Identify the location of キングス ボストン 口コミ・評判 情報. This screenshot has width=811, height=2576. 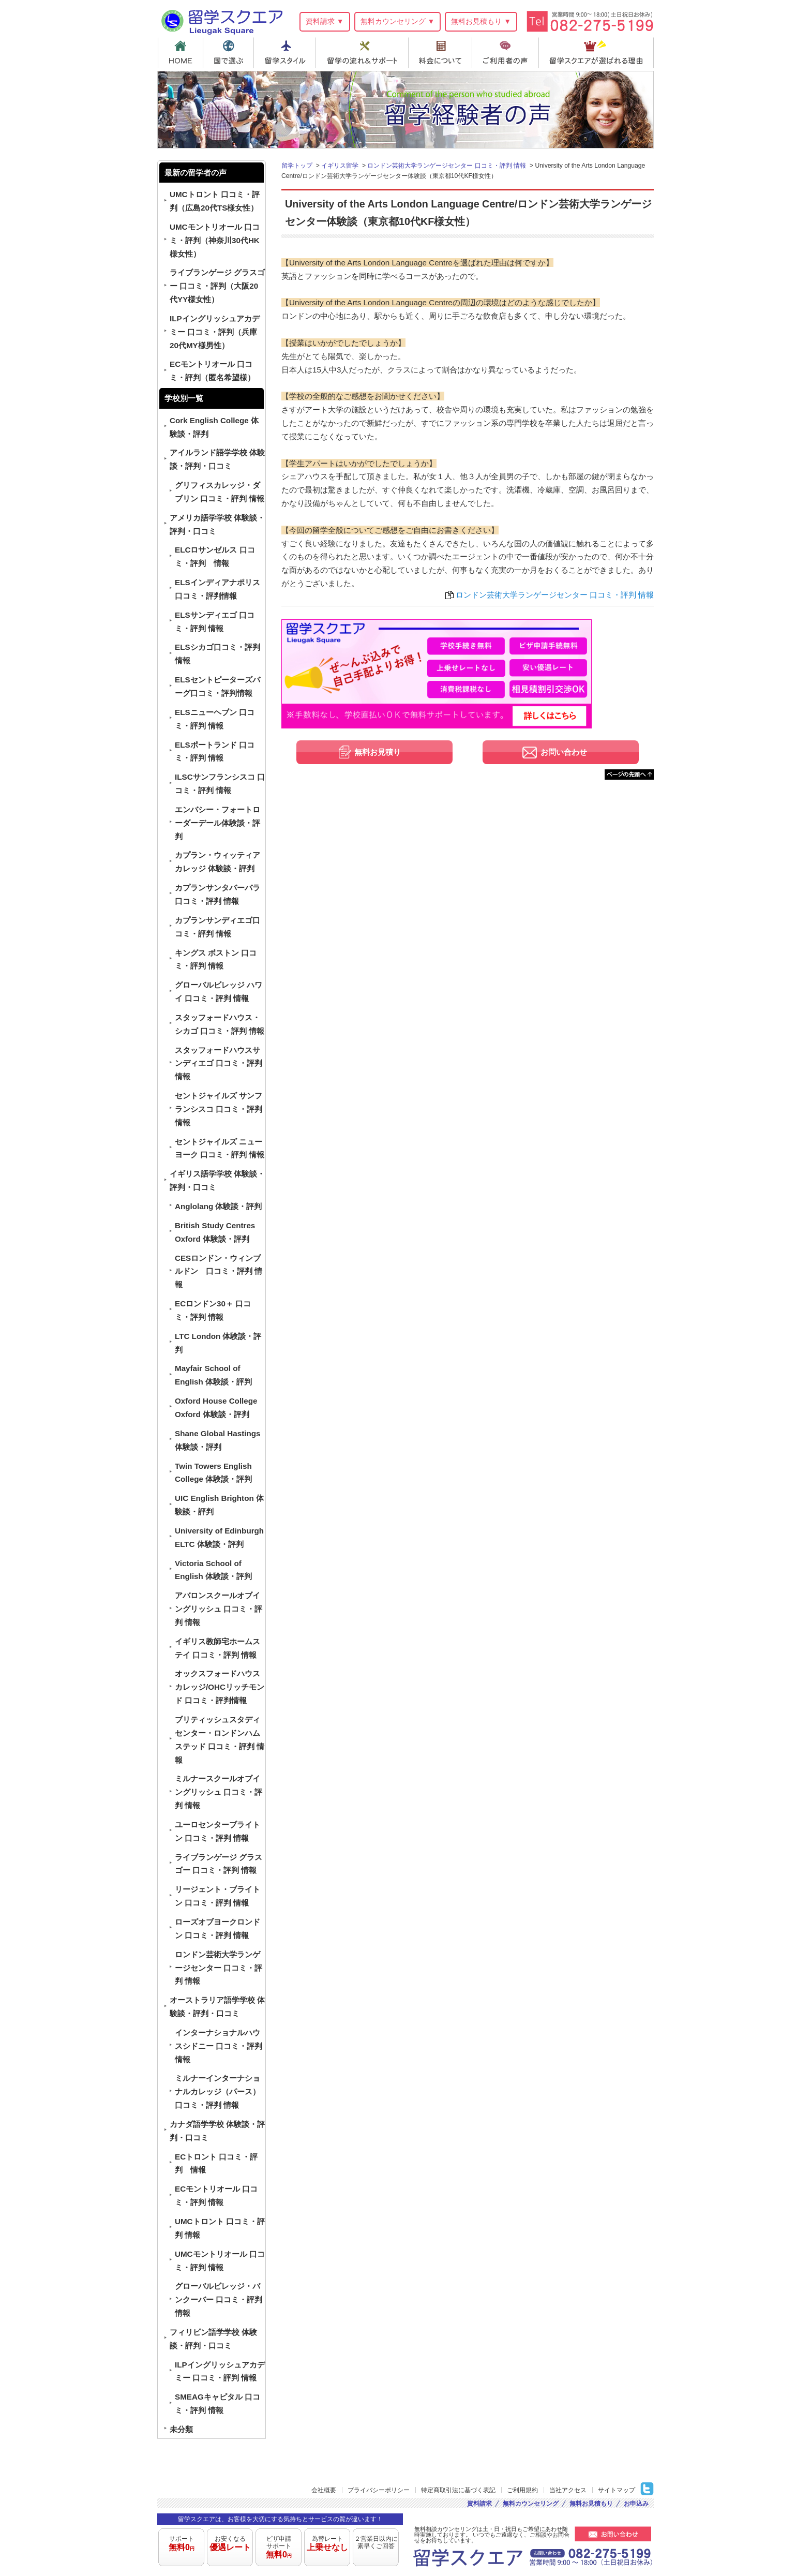
(216, 959).